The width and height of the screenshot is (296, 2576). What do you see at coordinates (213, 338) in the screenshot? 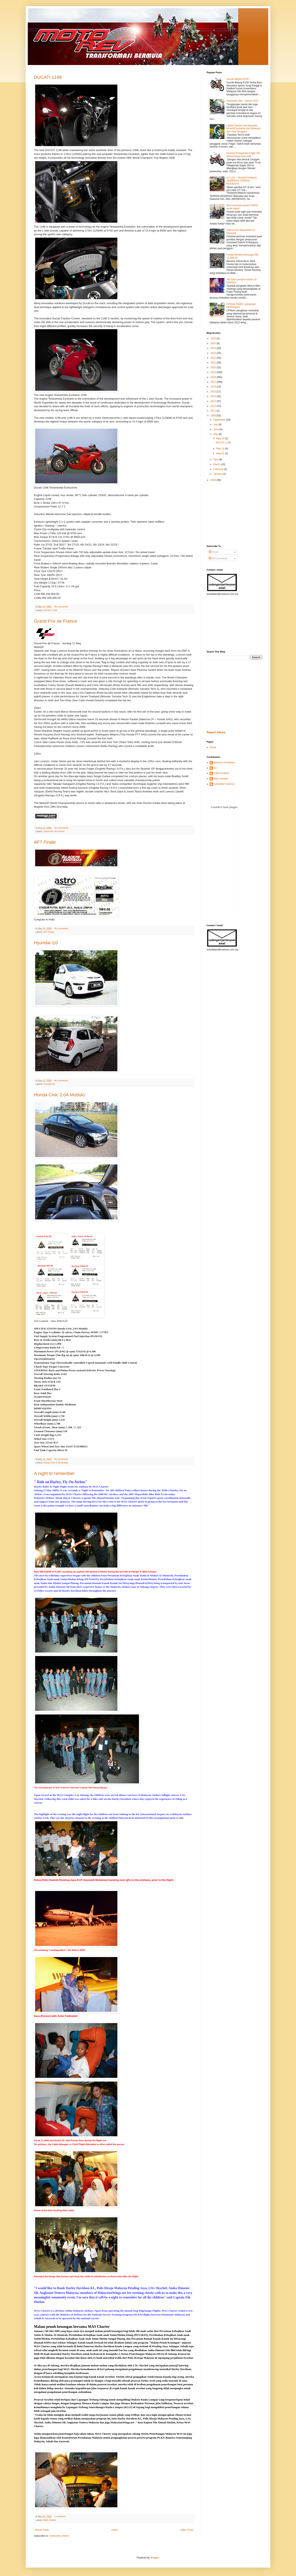
I see `2026` at bounding box center [213, 338].